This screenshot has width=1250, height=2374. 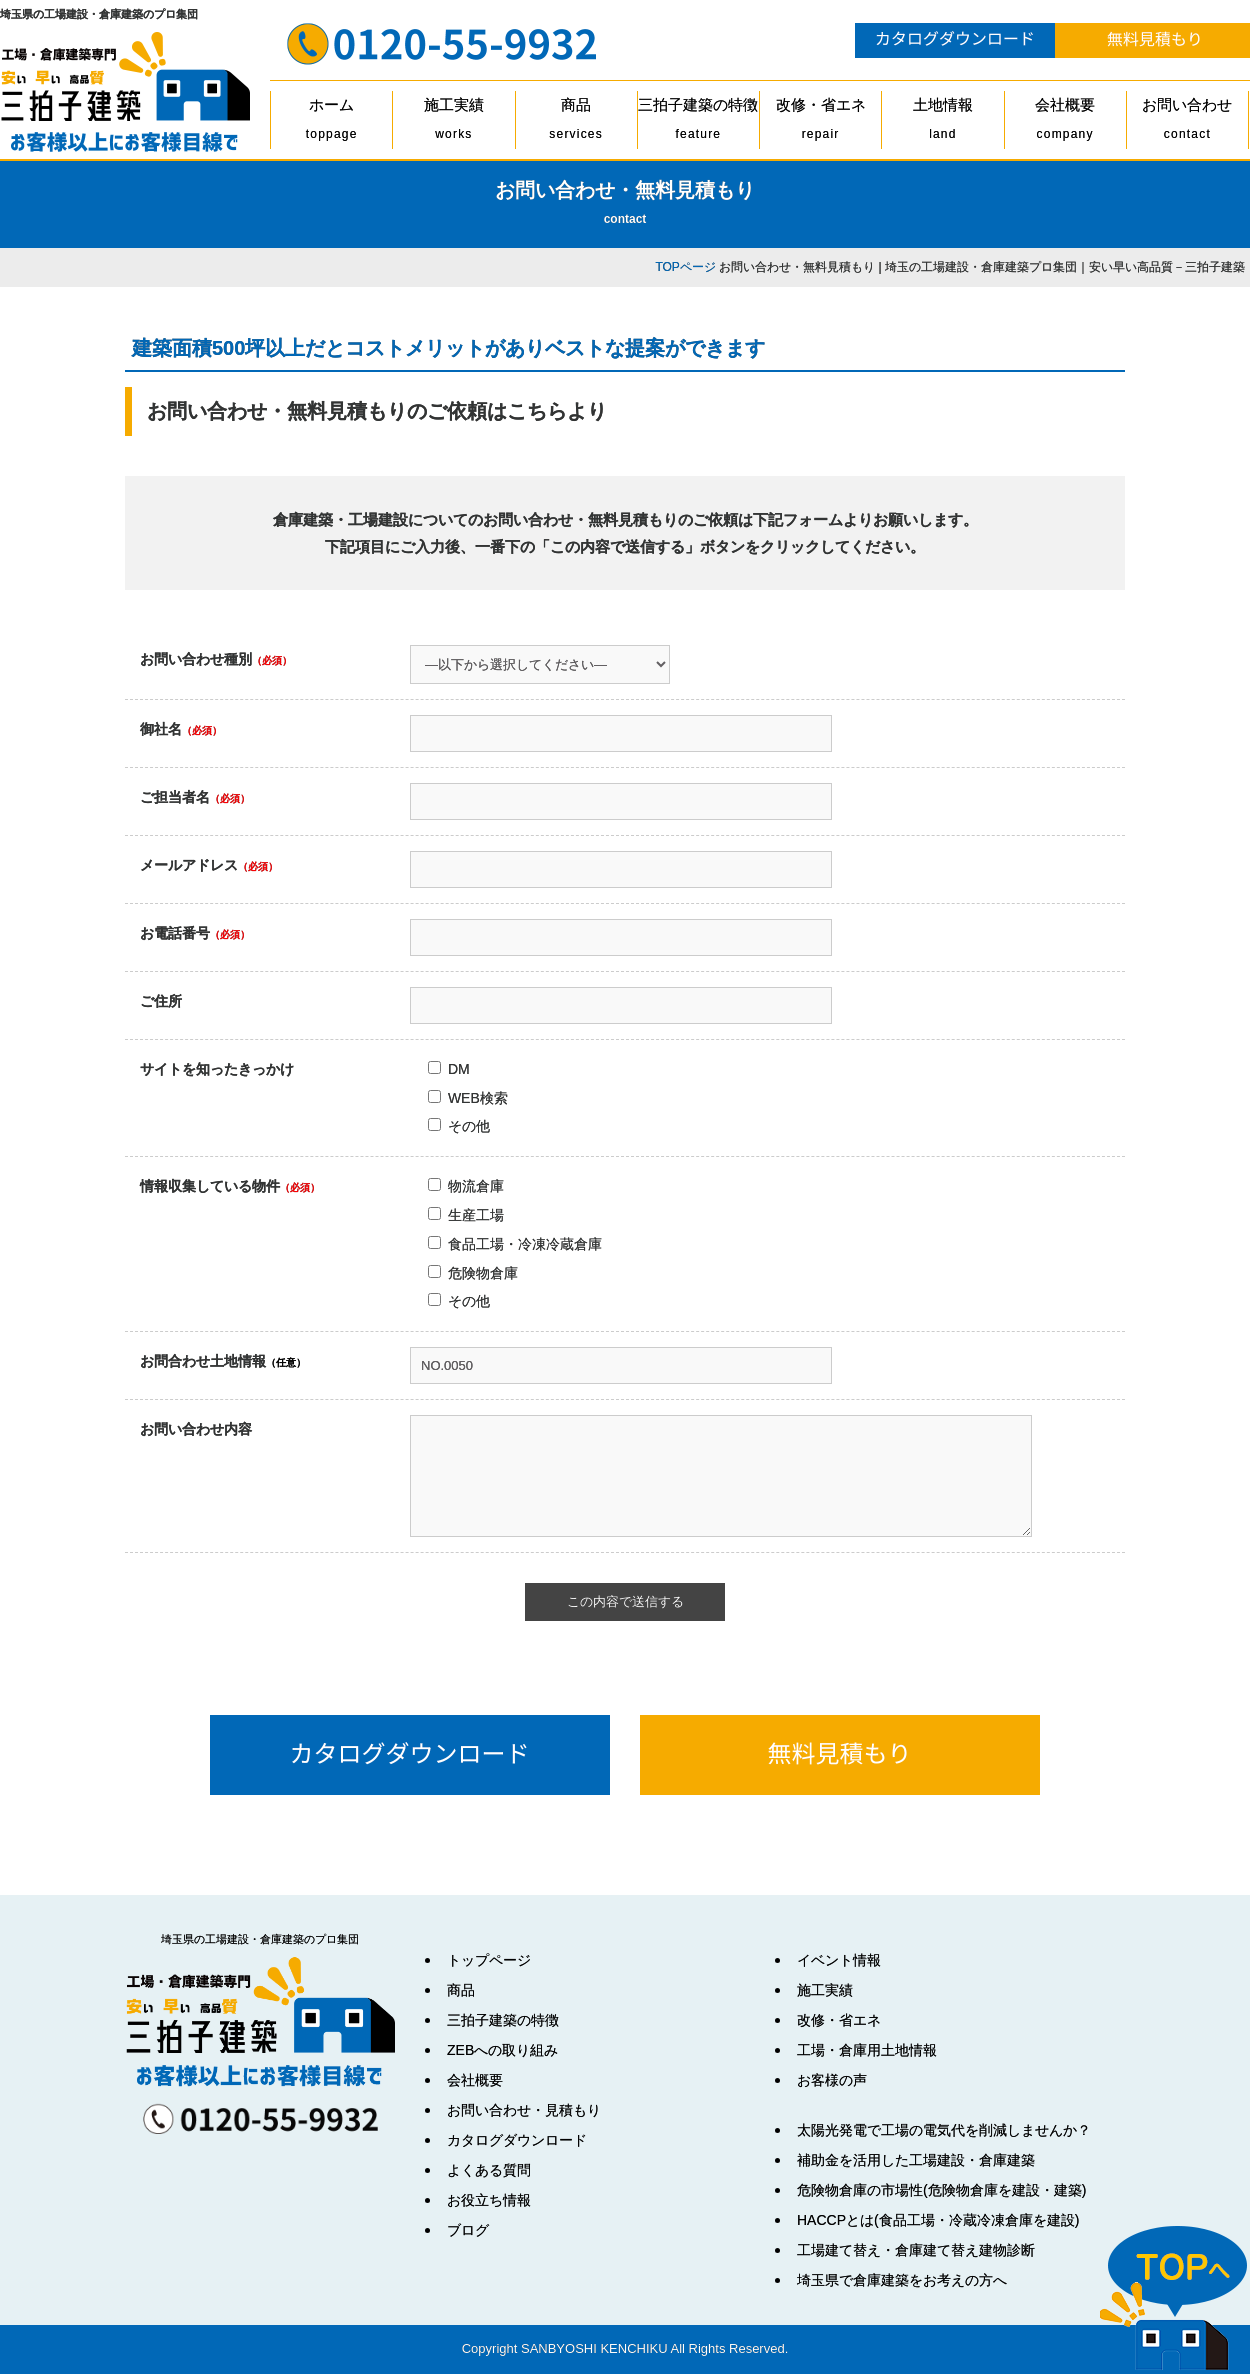 What do you see at coordinates (453, 122) in the screenshot?
I see `施工実績` at bounding box center [453, 122].